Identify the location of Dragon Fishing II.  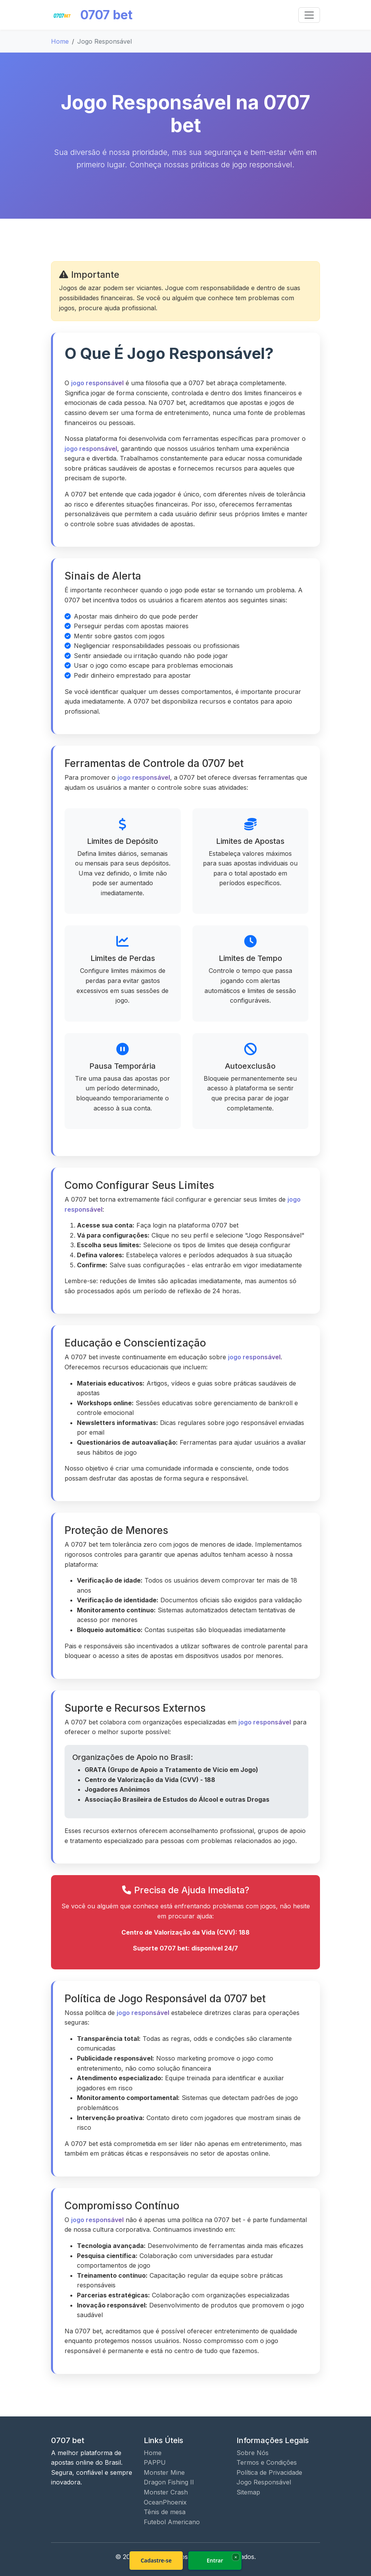
(169, 2482).